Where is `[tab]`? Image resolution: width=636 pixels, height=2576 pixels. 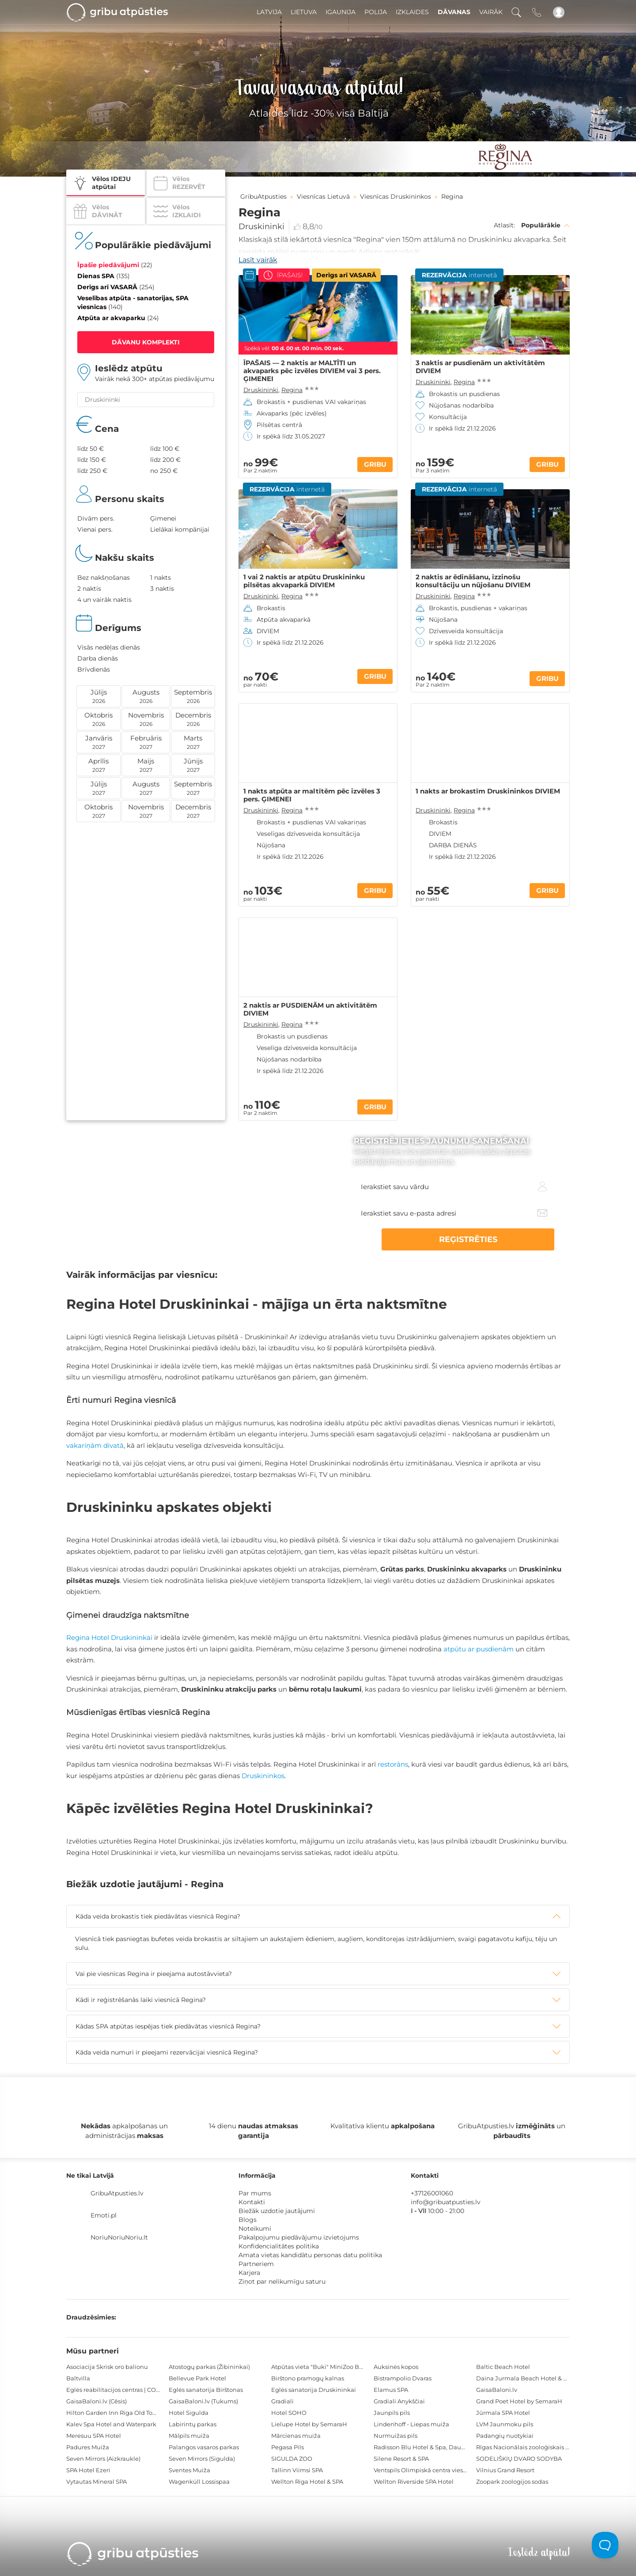 [tab] is located at coordinates (318, 1916).